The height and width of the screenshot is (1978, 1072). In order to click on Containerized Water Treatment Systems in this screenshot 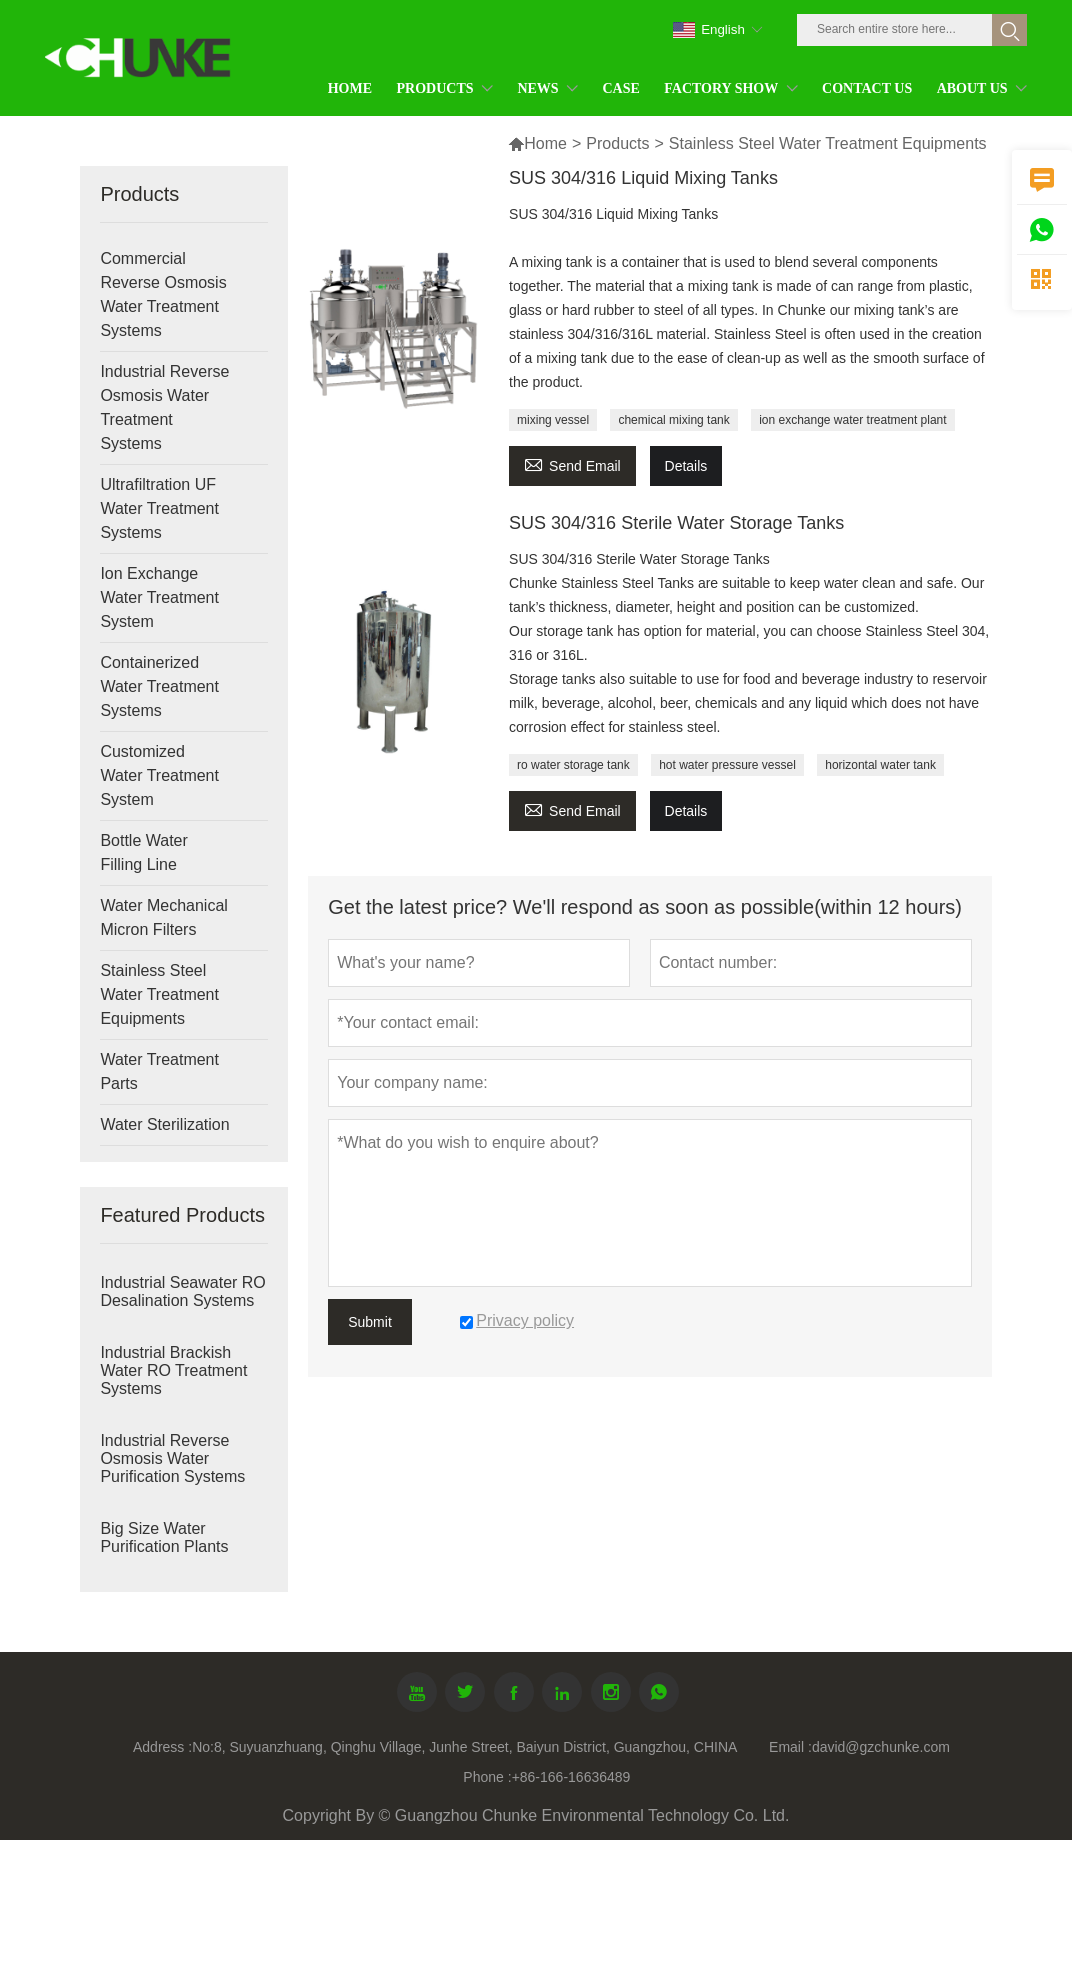, I will do `click(159, 686)`.